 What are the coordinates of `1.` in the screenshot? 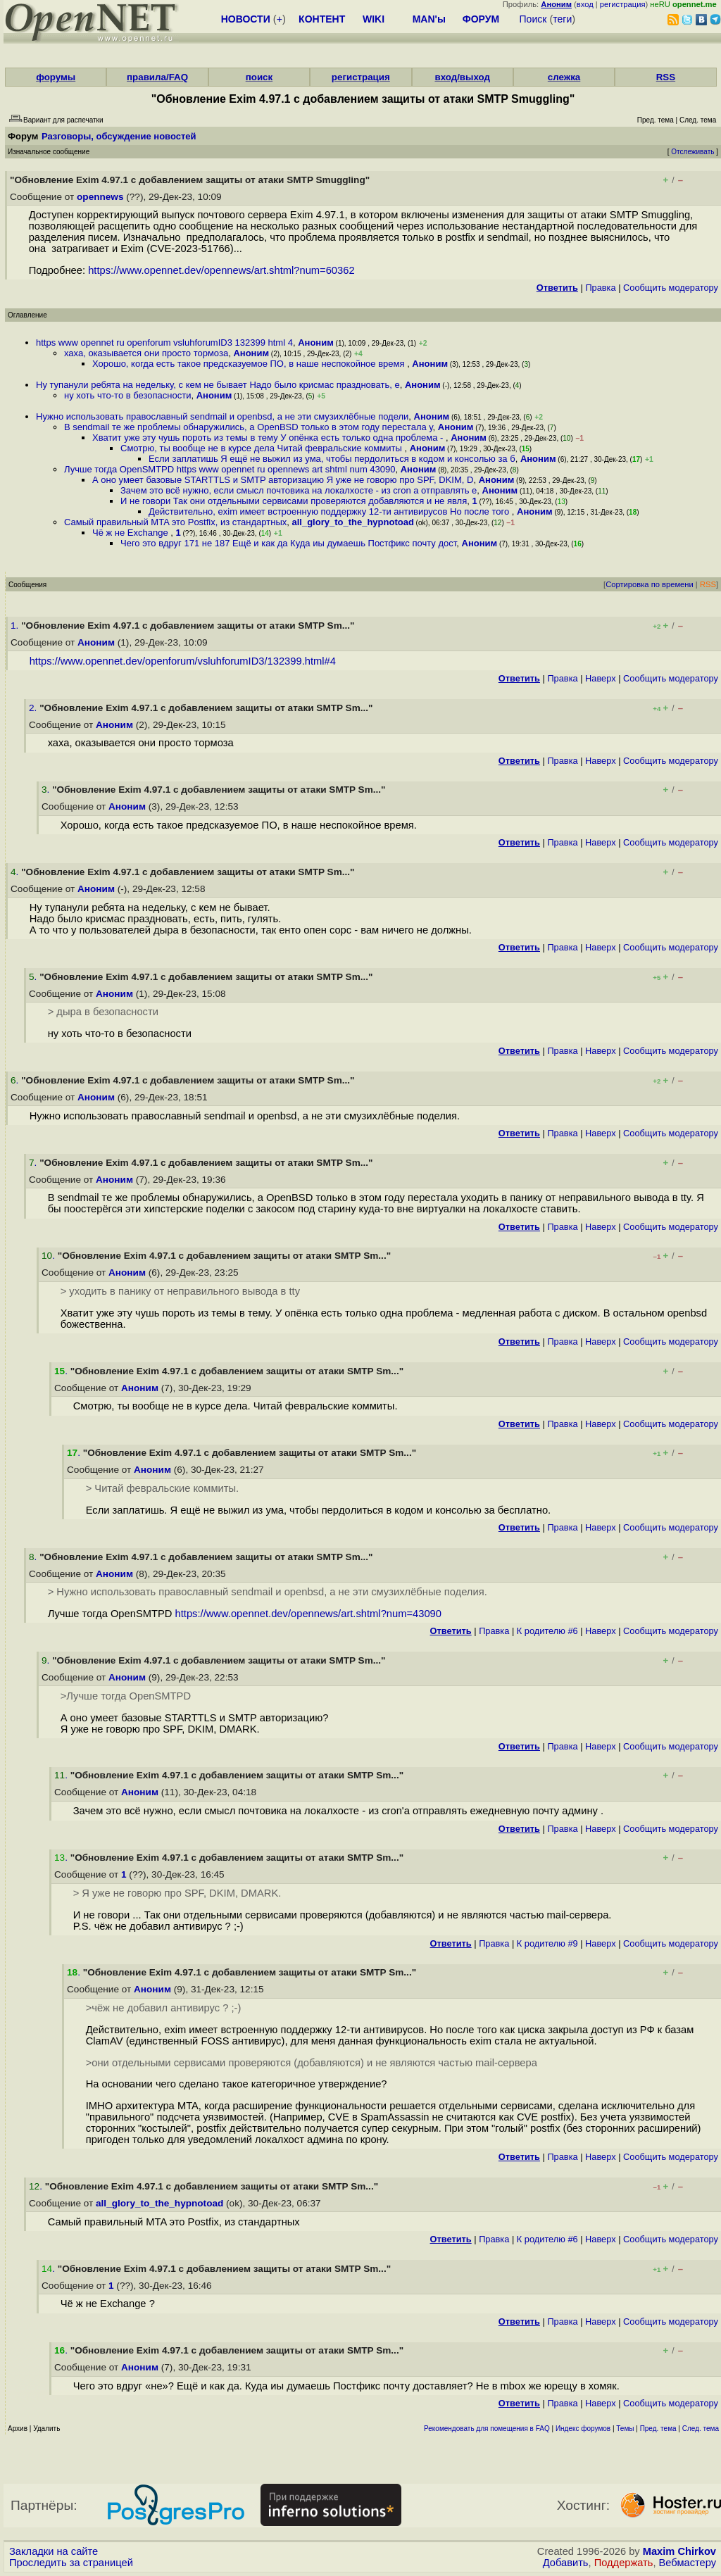 It's located at (16, 625).